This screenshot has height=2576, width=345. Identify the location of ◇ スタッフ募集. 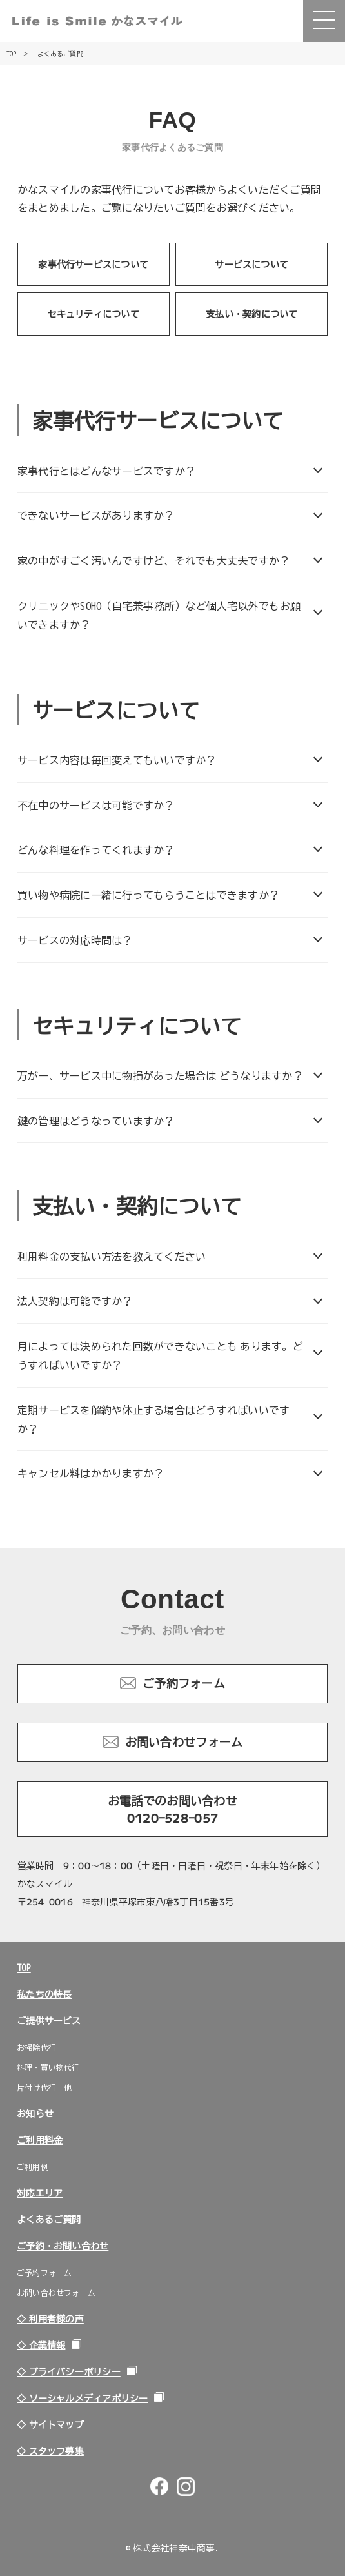
(50, 2450).